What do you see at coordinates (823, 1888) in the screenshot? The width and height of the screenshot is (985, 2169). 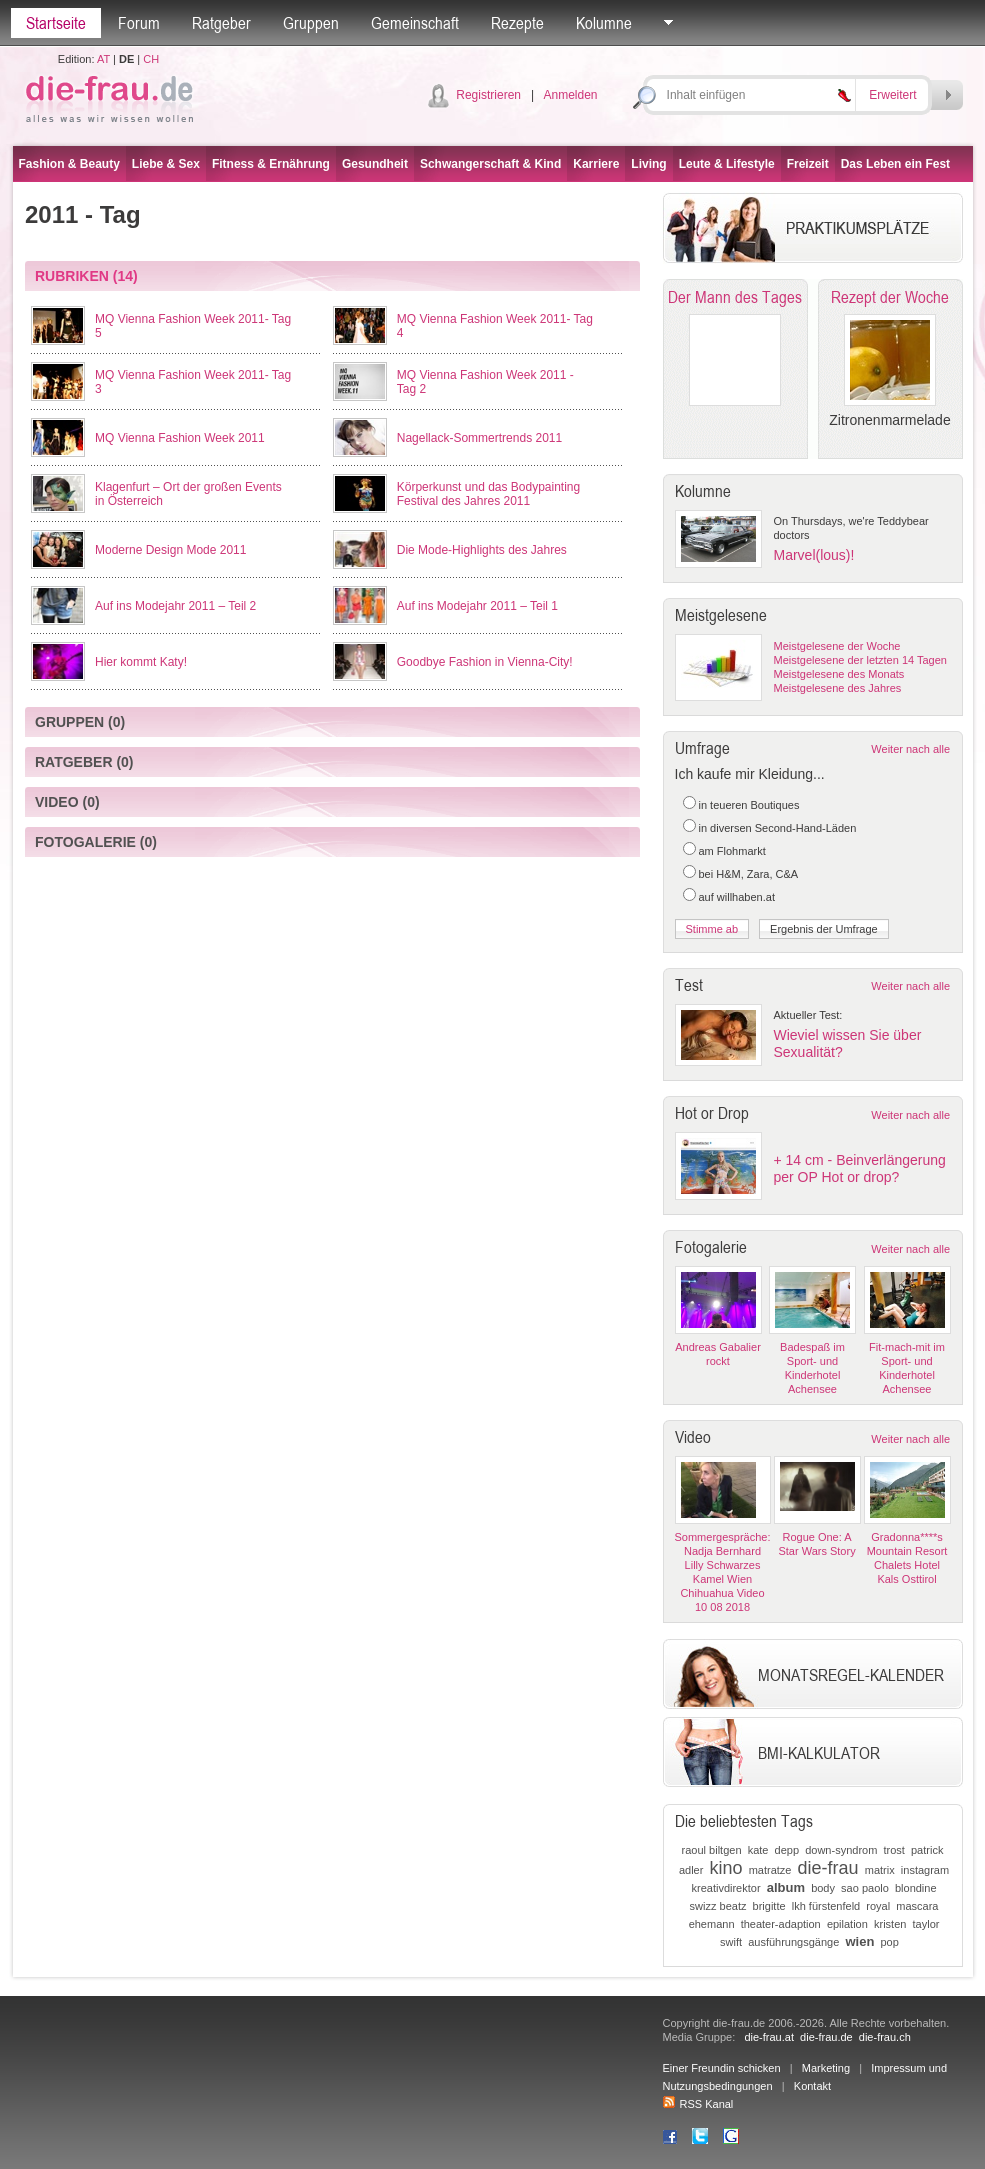 I see `body` at bounding box center [823, 1888].